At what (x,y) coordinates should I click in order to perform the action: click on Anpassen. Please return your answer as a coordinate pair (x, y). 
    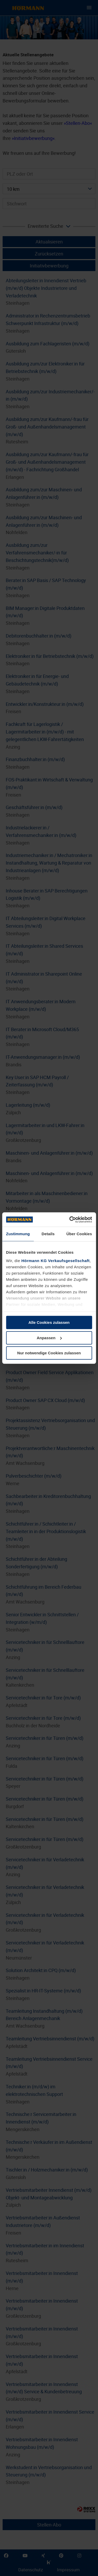
    Looking at the image, I should click on (49, 1338).